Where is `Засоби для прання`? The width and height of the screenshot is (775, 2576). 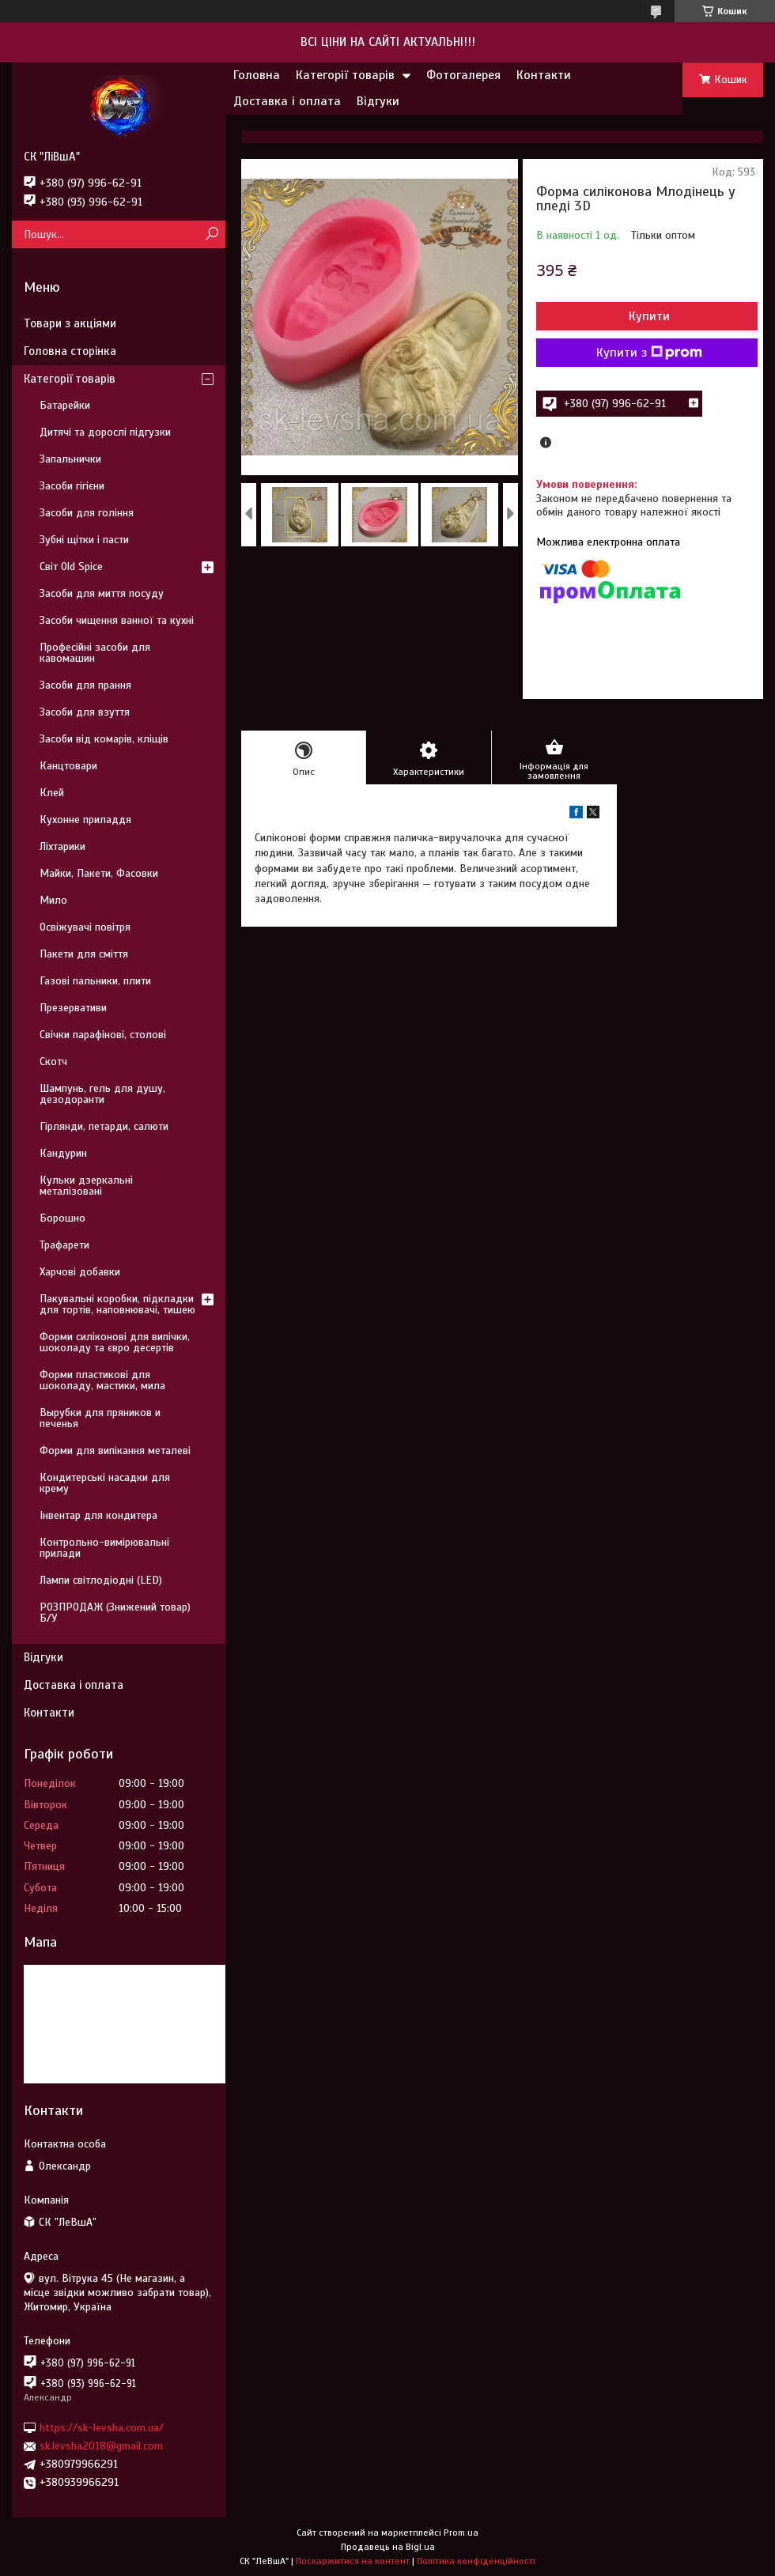
Засоби для прання is located at coordinates (85, 685).